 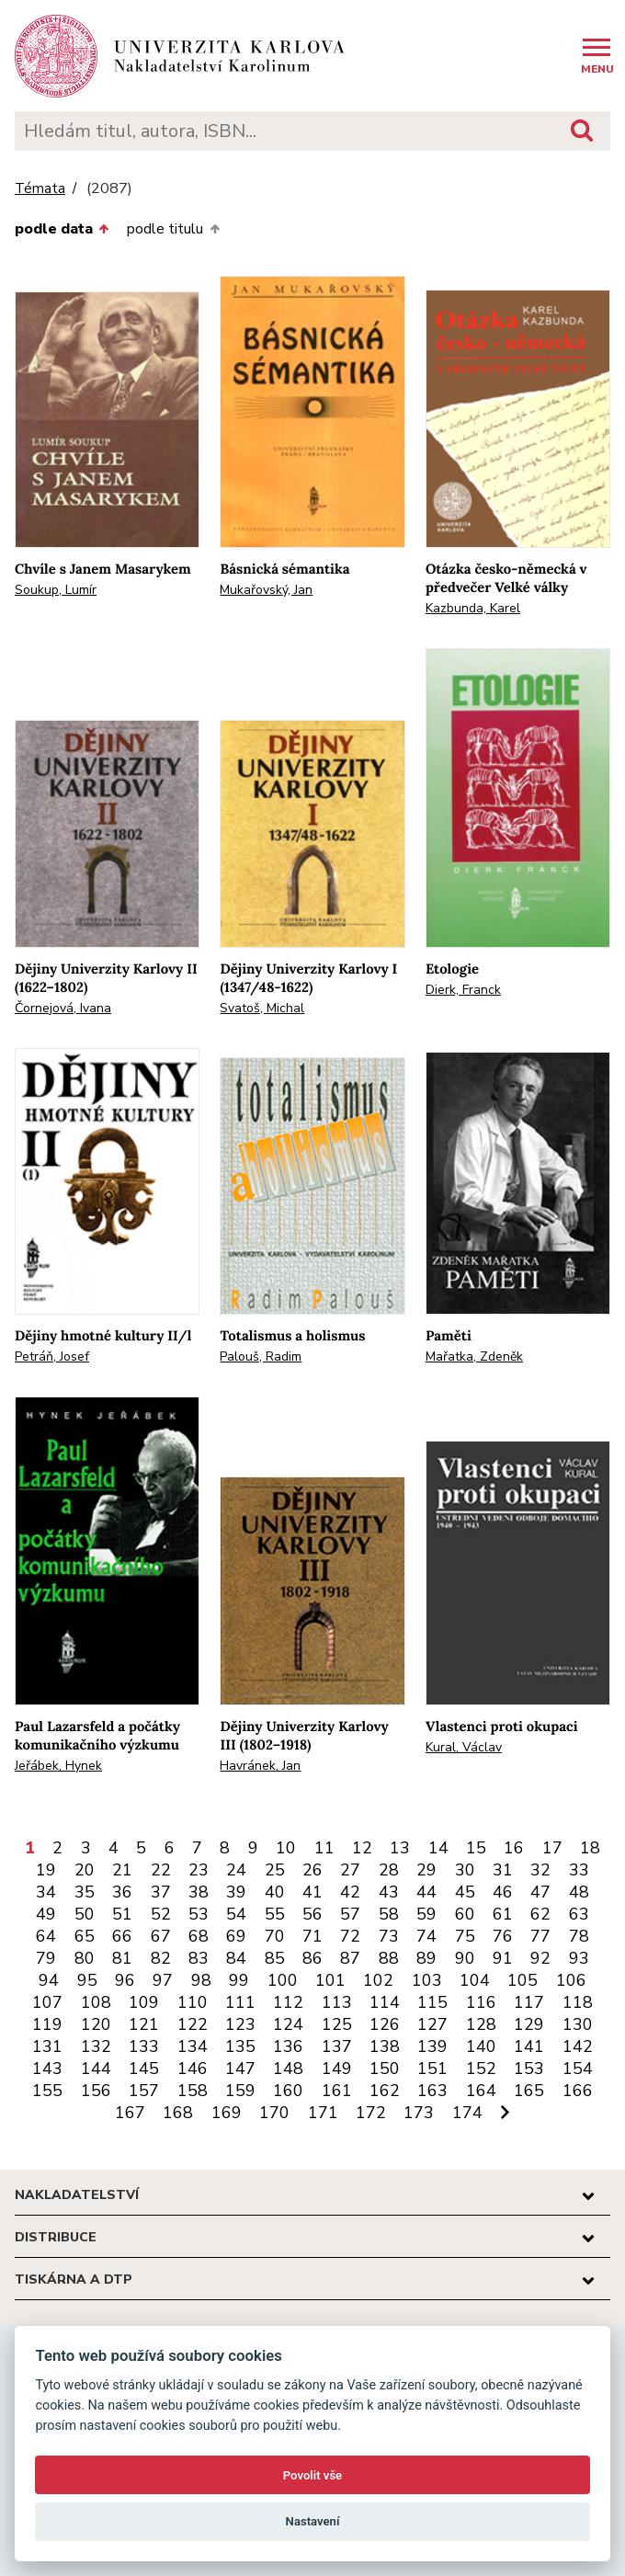 I want to click on 81, so click(x=122, y=1958).